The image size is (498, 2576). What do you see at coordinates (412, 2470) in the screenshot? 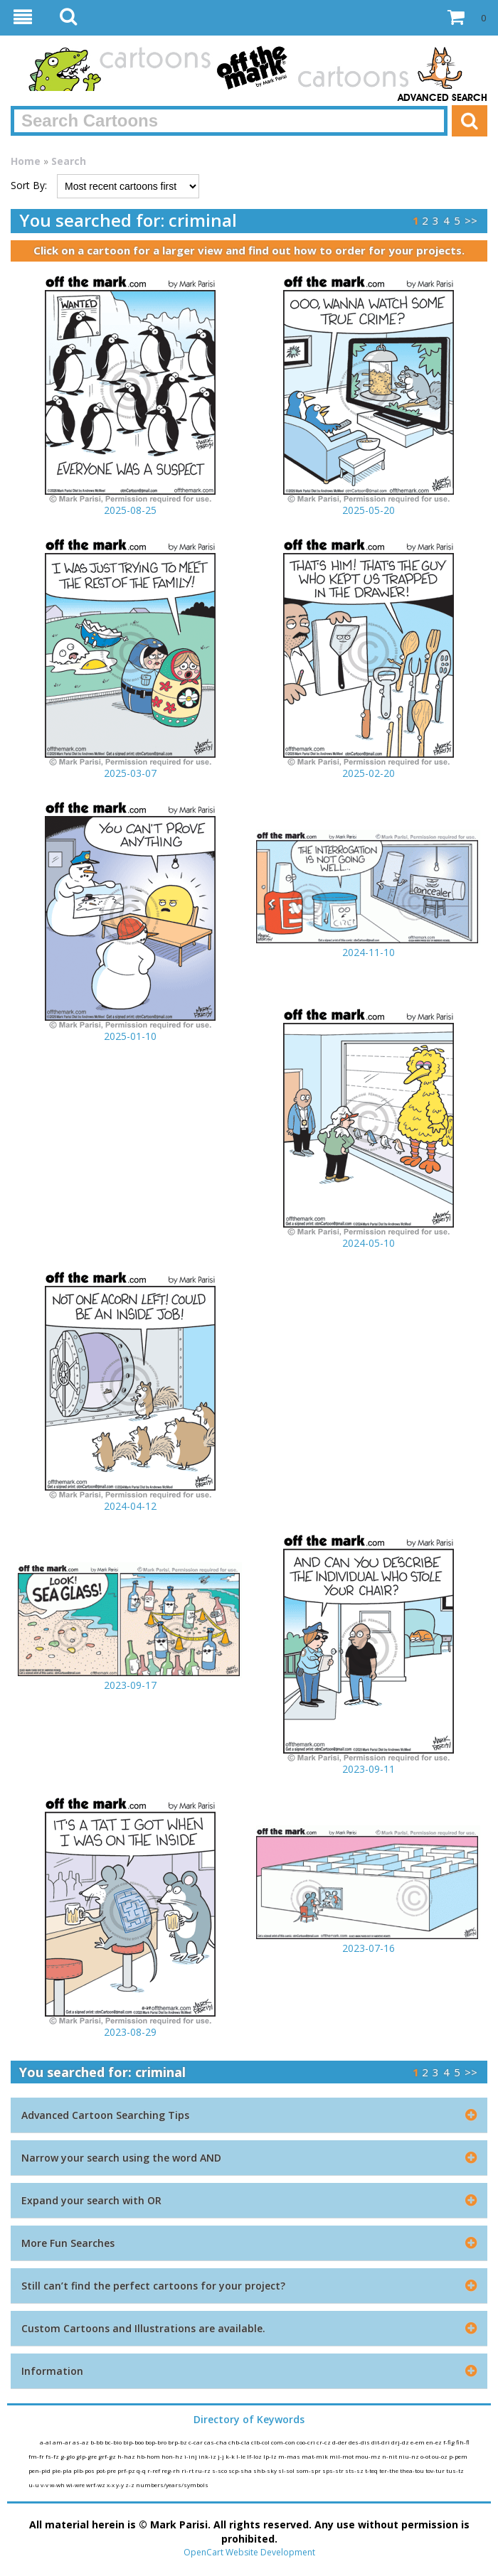
I see `thea-tou` at bounding box center [412, 2470].